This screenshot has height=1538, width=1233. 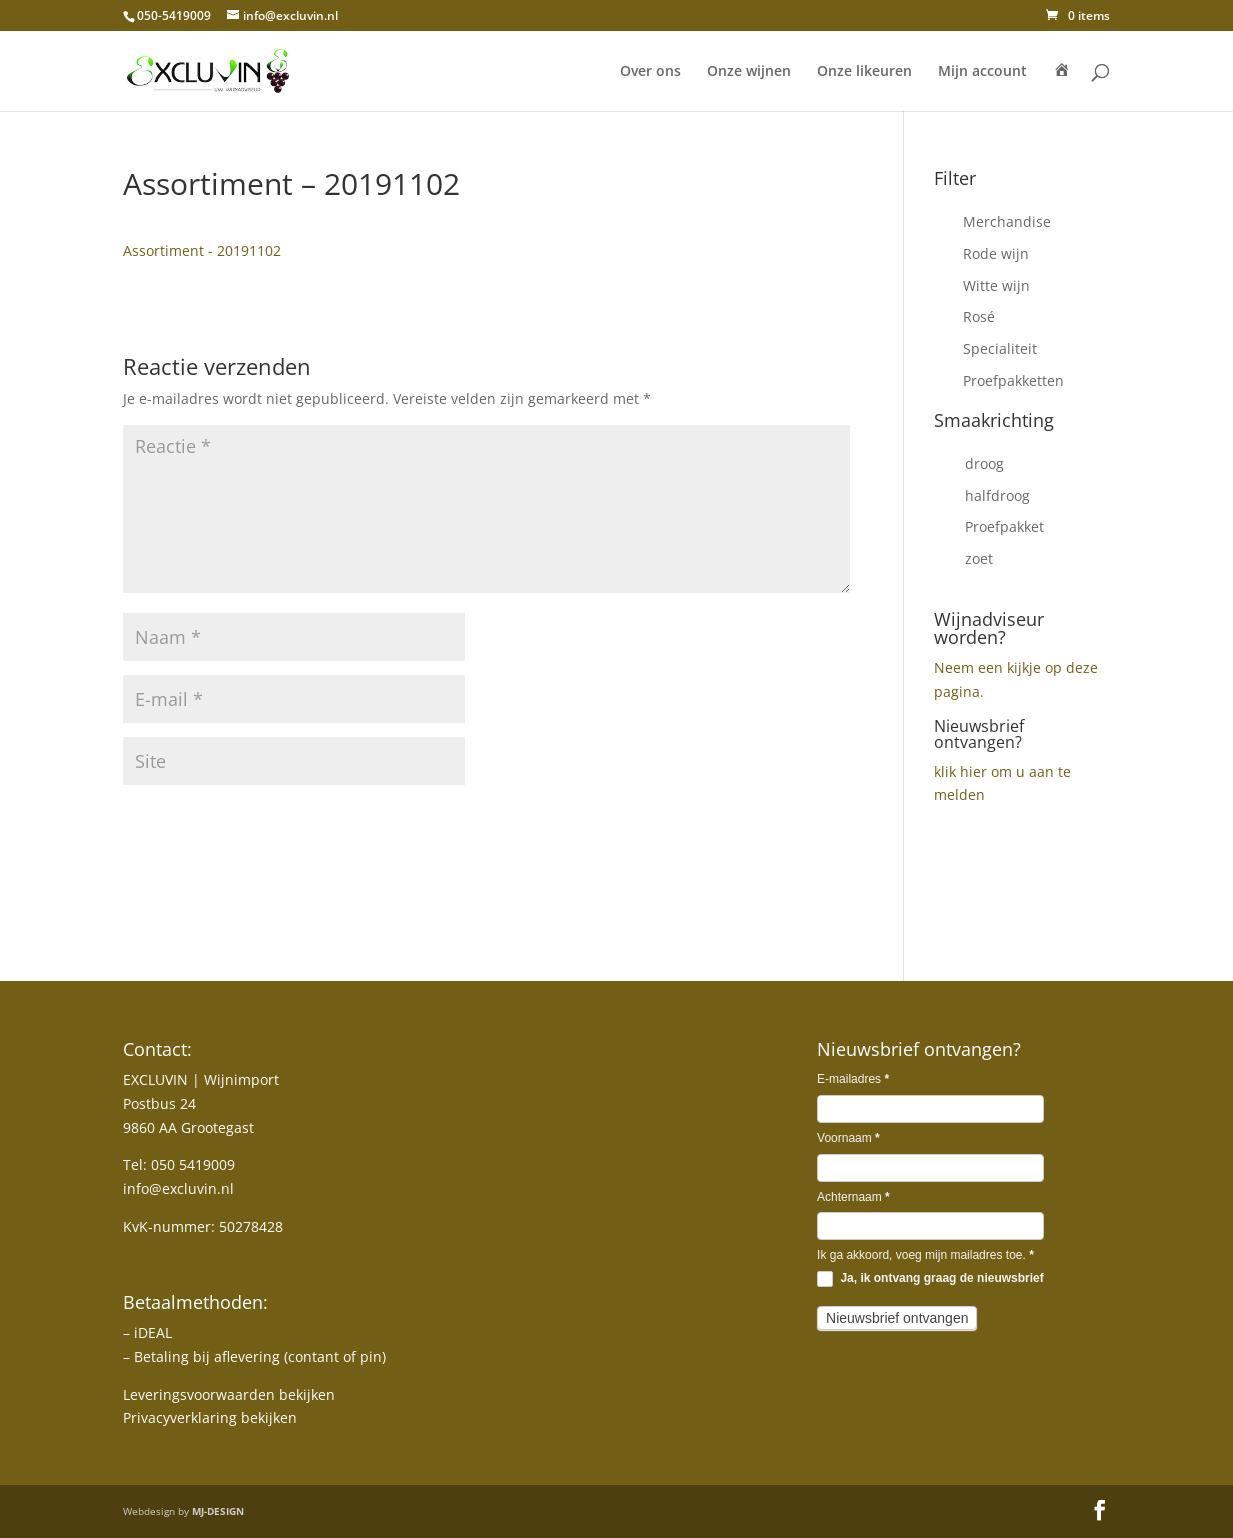 What do you see at coordinates (984, 463) in the screenshot?
I see `droog` at bounding box center [984, 463].